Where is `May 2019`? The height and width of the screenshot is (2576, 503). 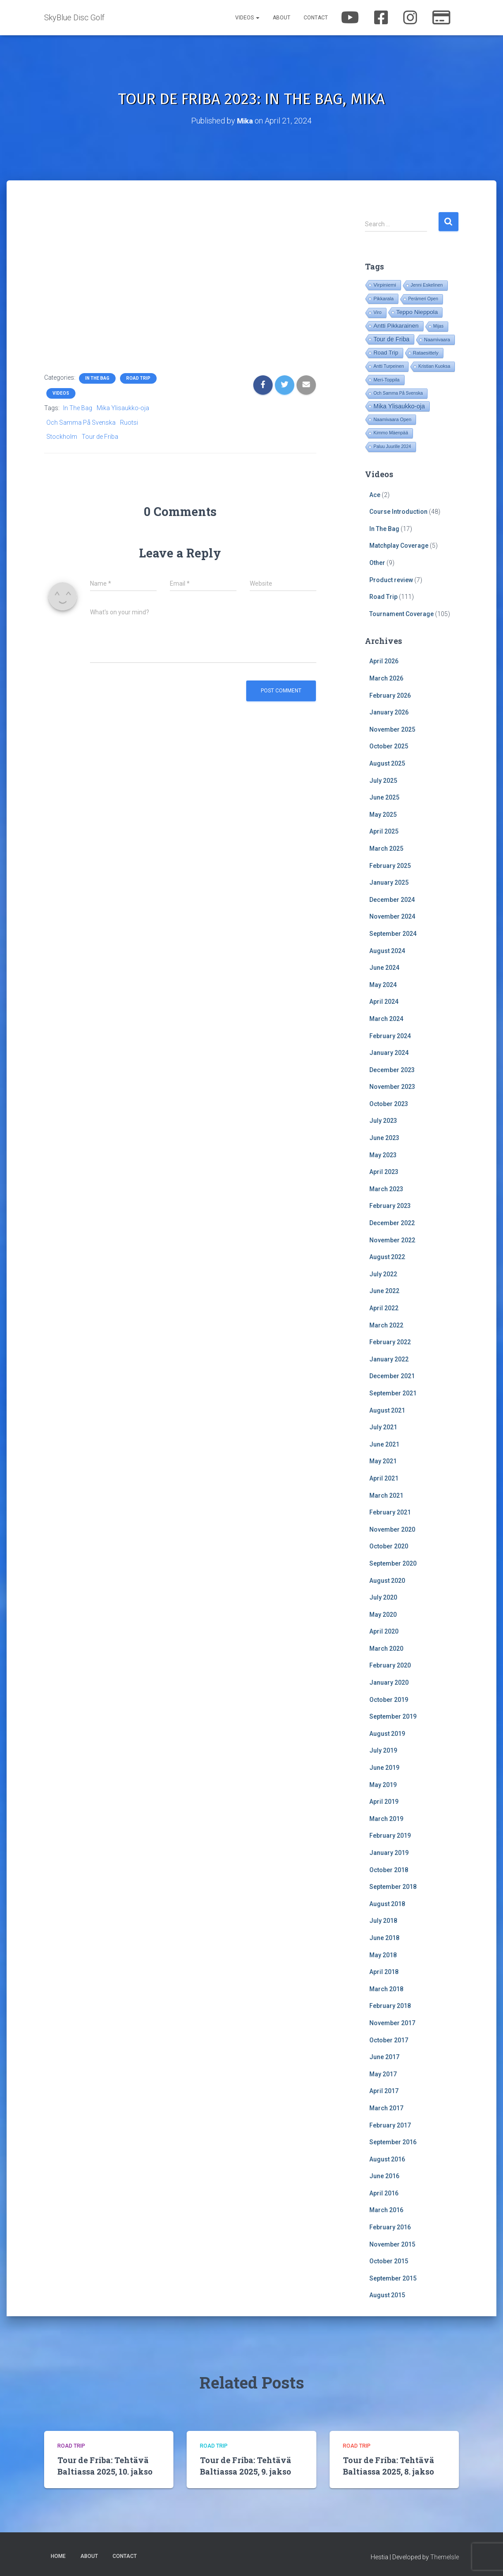
May 2019 is located at coordinates (383, 1784).